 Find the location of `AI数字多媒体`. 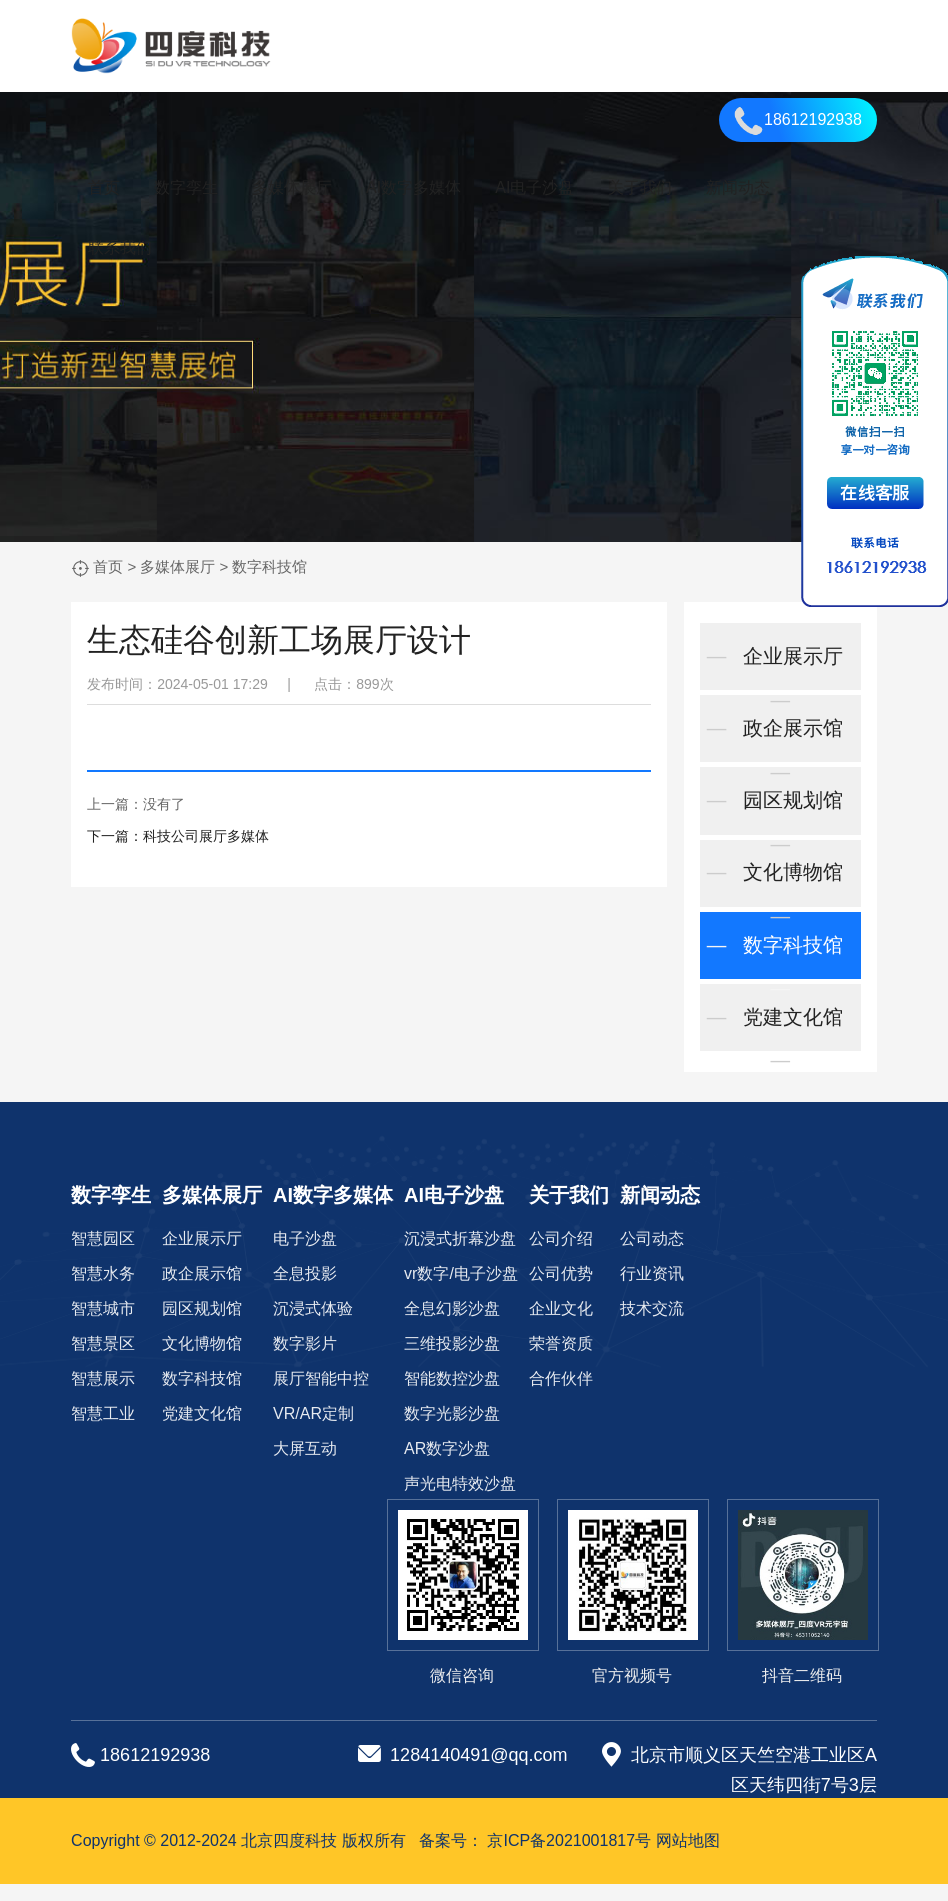

AI数字多媒体 is located at coordinates (413, 187).